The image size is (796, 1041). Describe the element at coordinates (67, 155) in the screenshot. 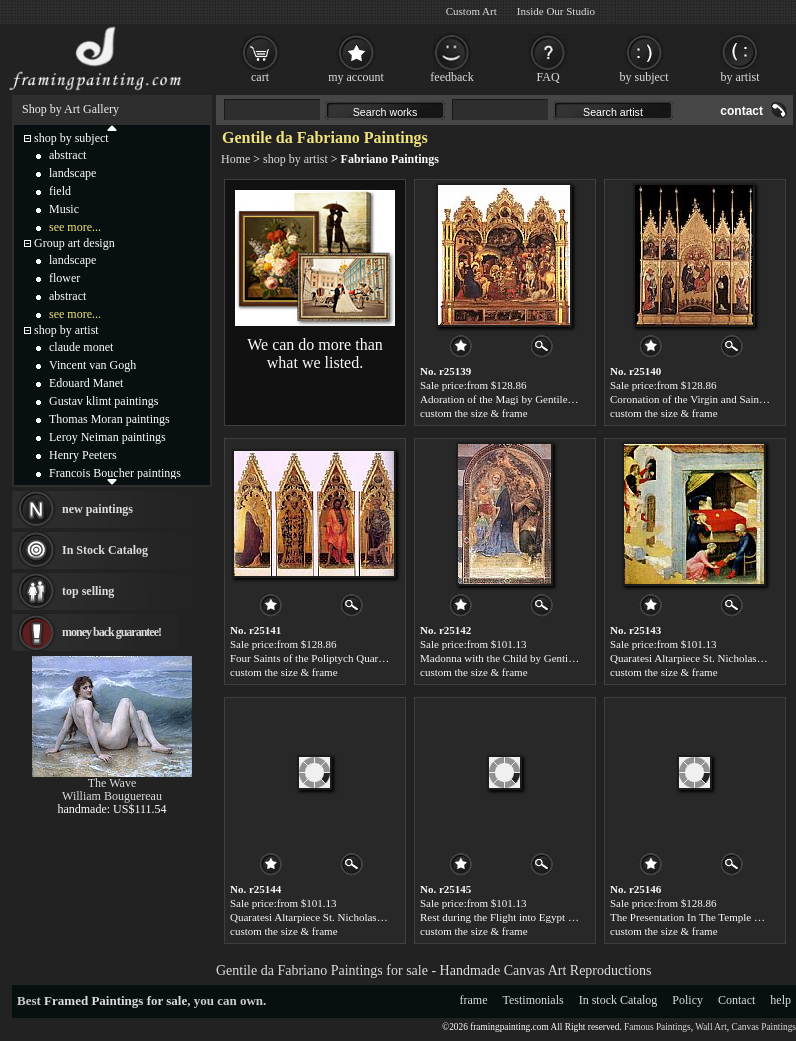

I see `abstract` at that location.